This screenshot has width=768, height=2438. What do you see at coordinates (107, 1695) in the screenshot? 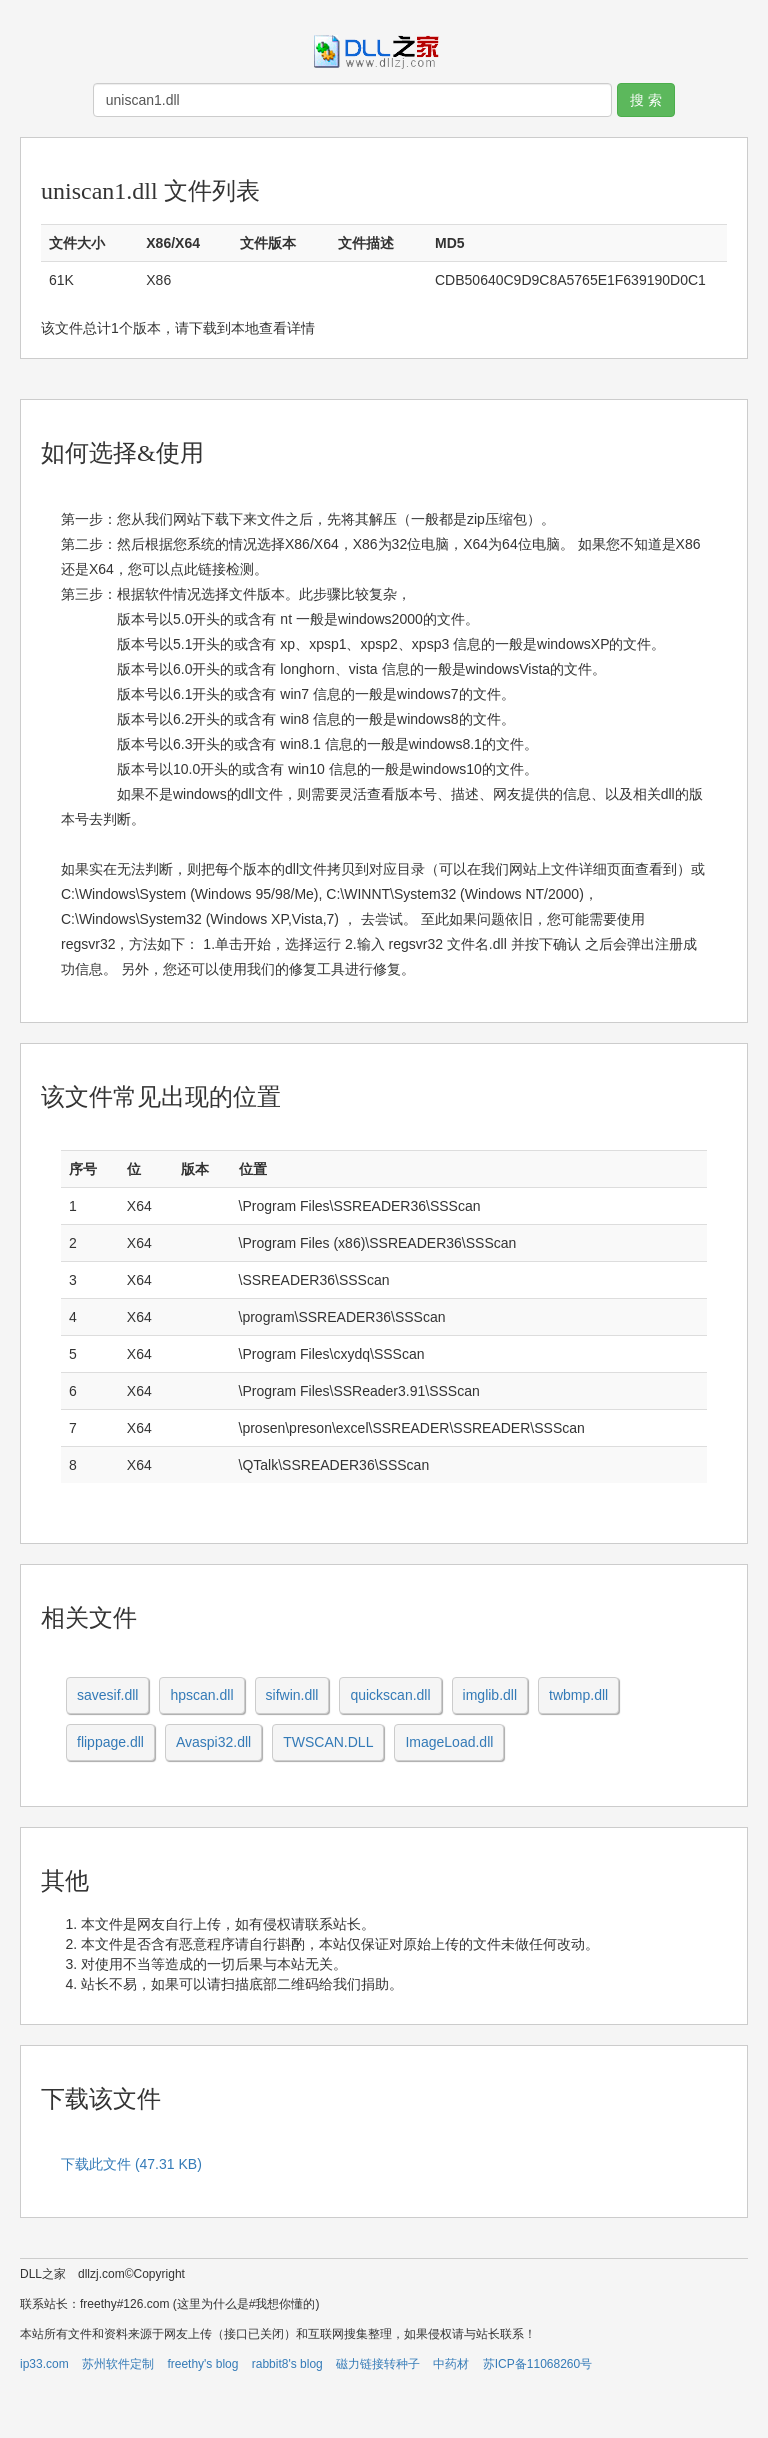
I see `savesif.dll` at bounding box center [107, 1695].